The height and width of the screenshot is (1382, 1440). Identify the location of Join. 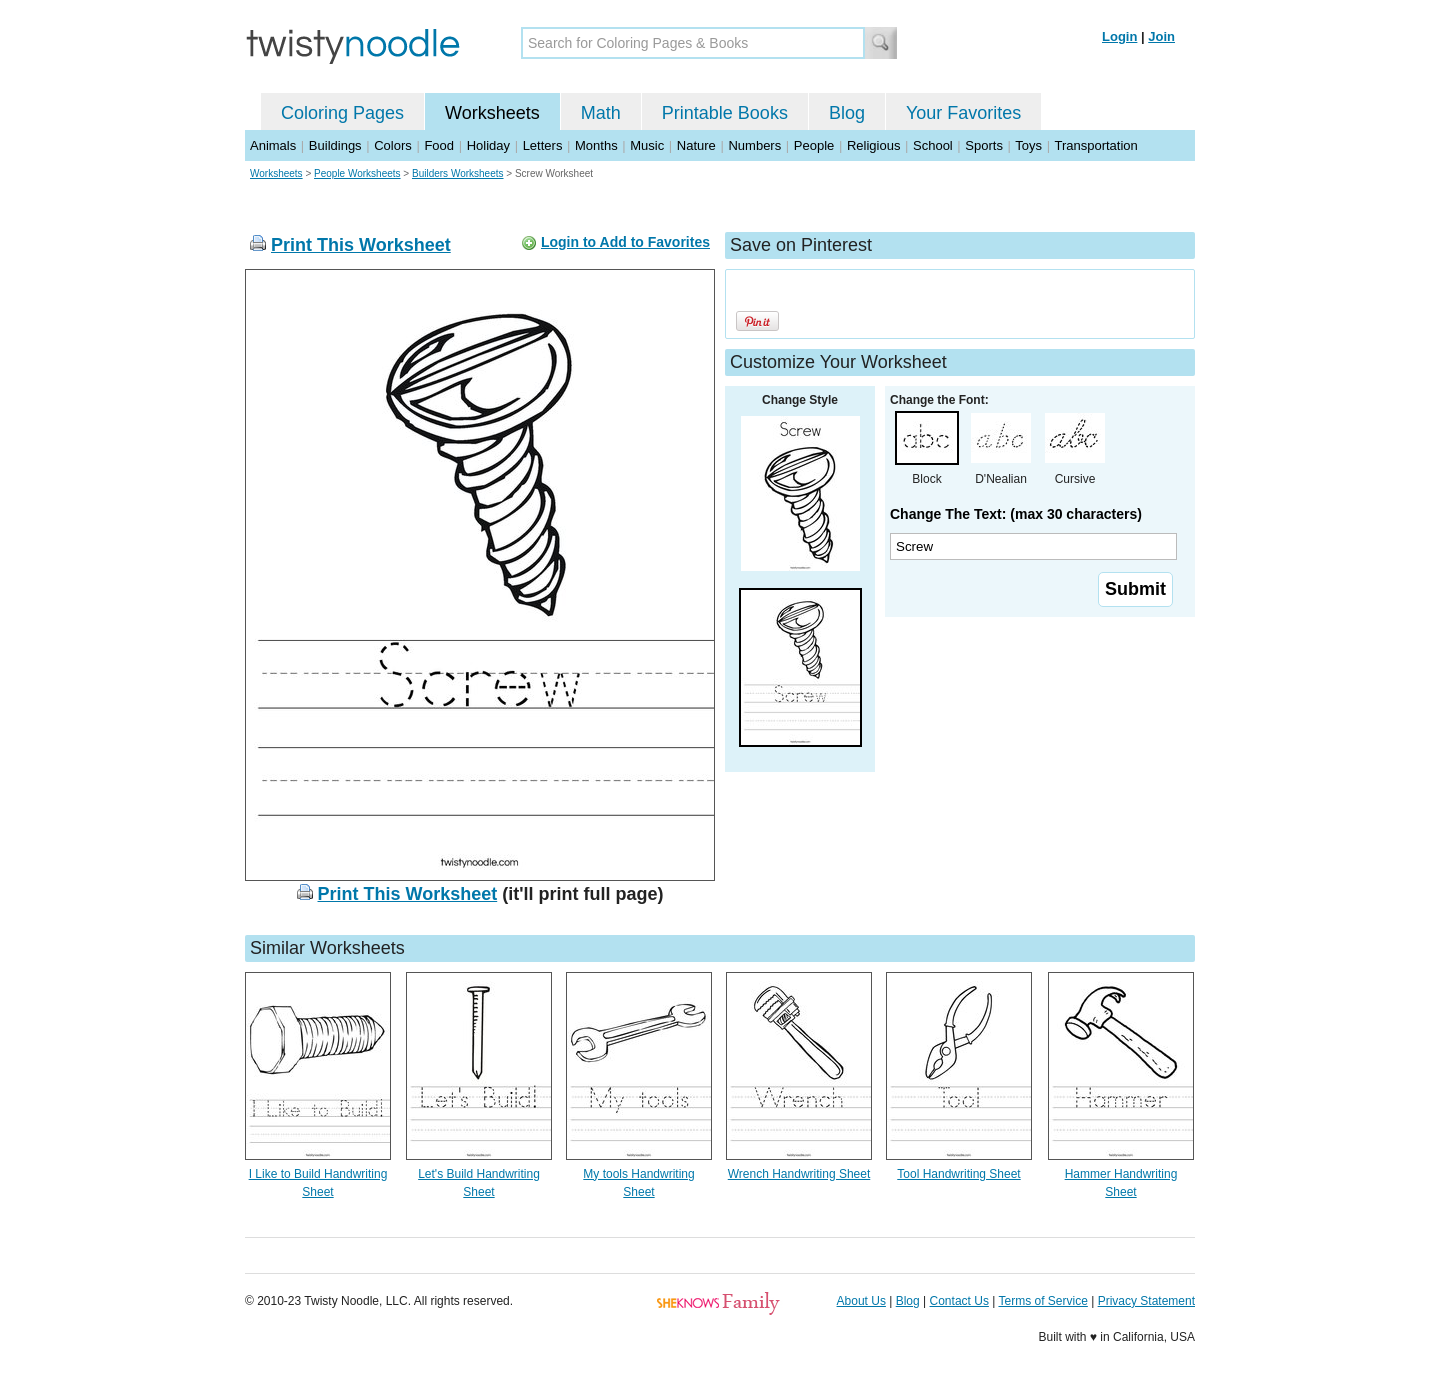
(1161, 36).